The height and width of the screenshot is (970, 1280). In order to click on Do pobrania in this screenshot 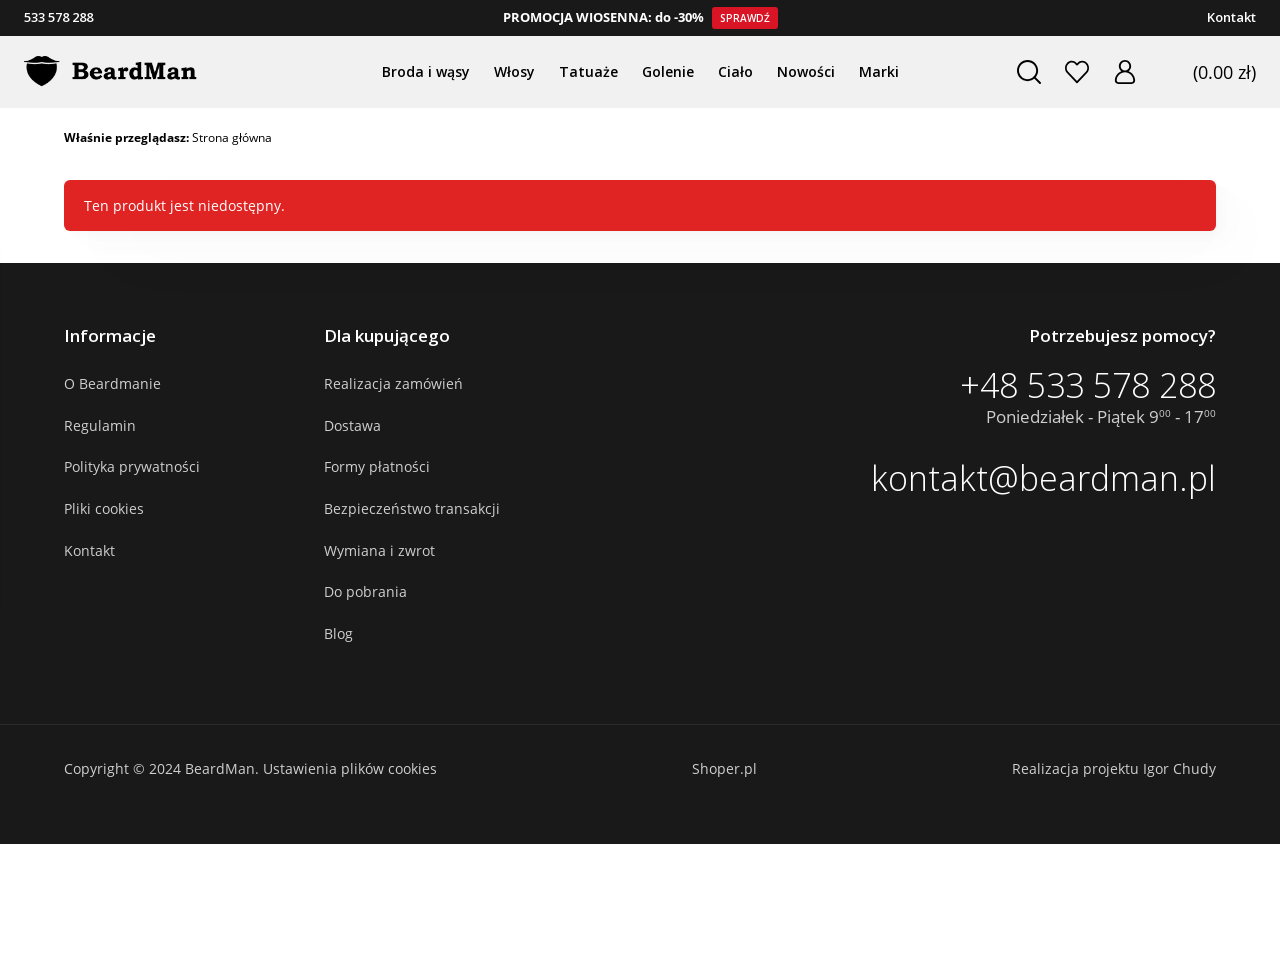, I will do `click(365, 591)`.